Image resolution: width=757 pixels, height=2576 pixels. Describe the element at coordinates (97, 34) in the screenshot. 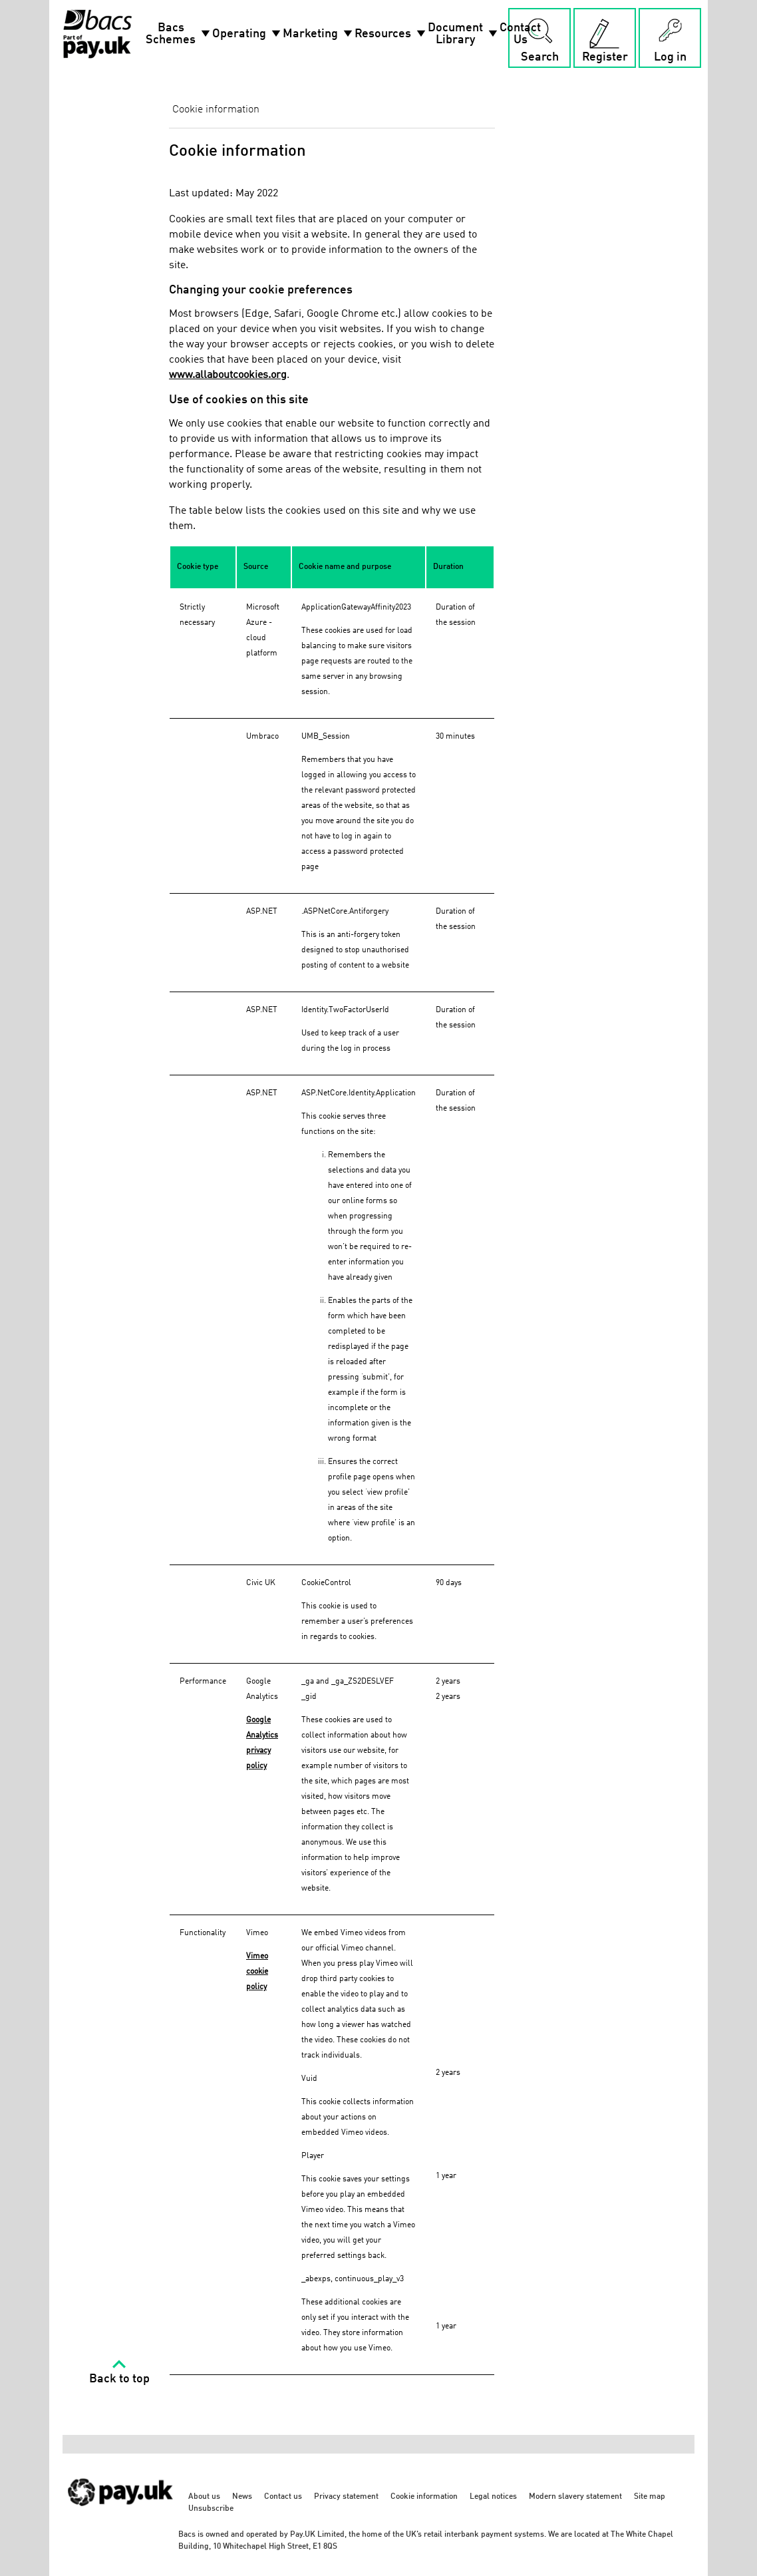

I see `[Home link]` at that location.